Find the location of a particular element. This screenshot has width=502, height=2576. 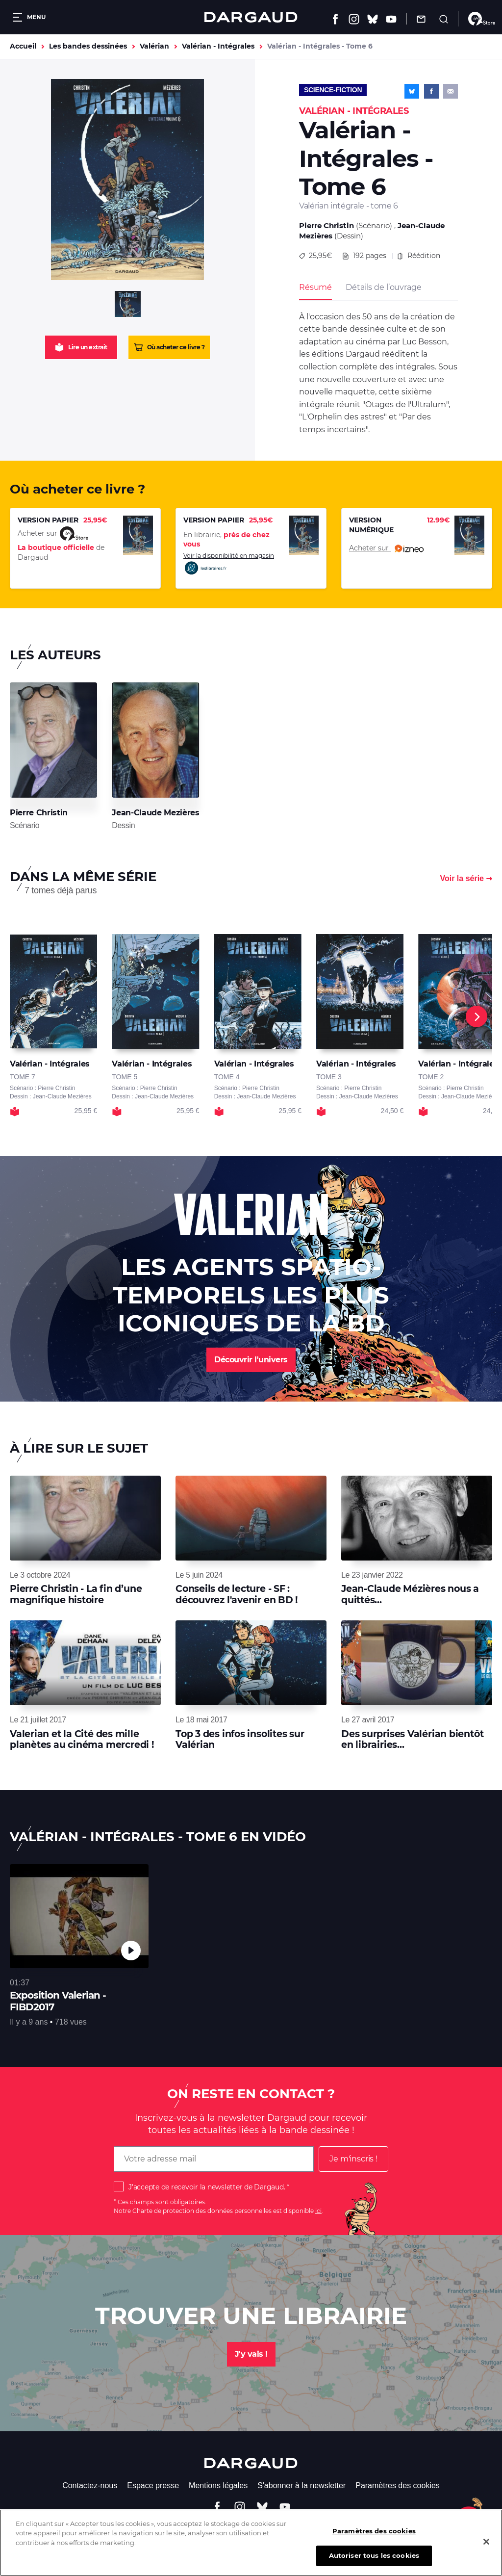

Résumé is located at coordinates (315, 287).